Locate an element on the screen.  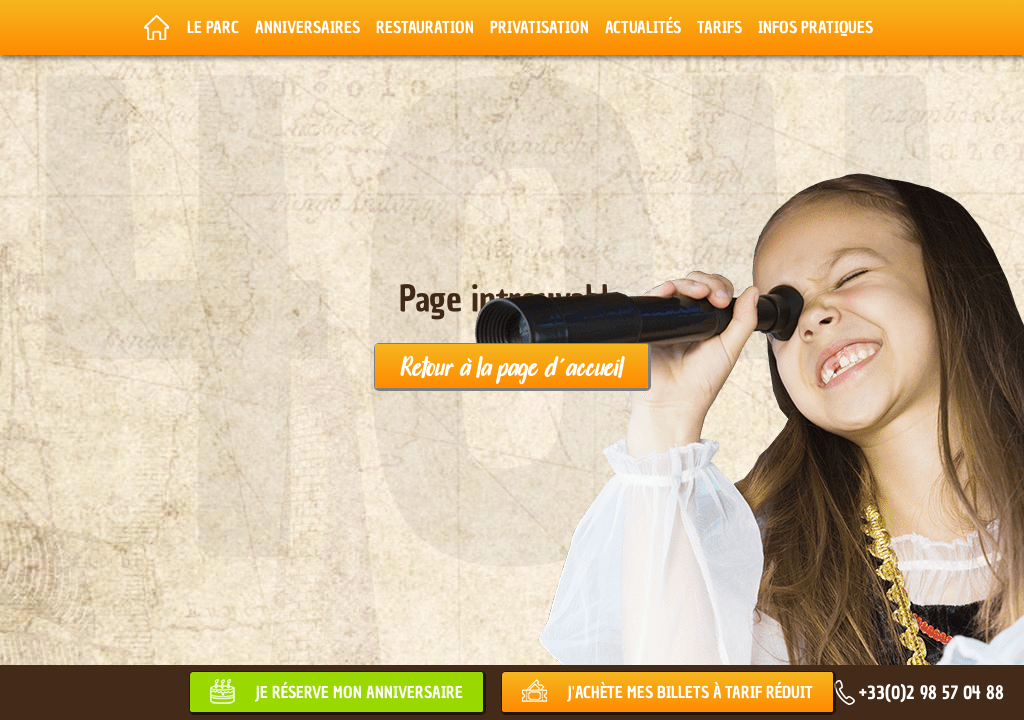
Actualités is located at coordinates (643, 27).